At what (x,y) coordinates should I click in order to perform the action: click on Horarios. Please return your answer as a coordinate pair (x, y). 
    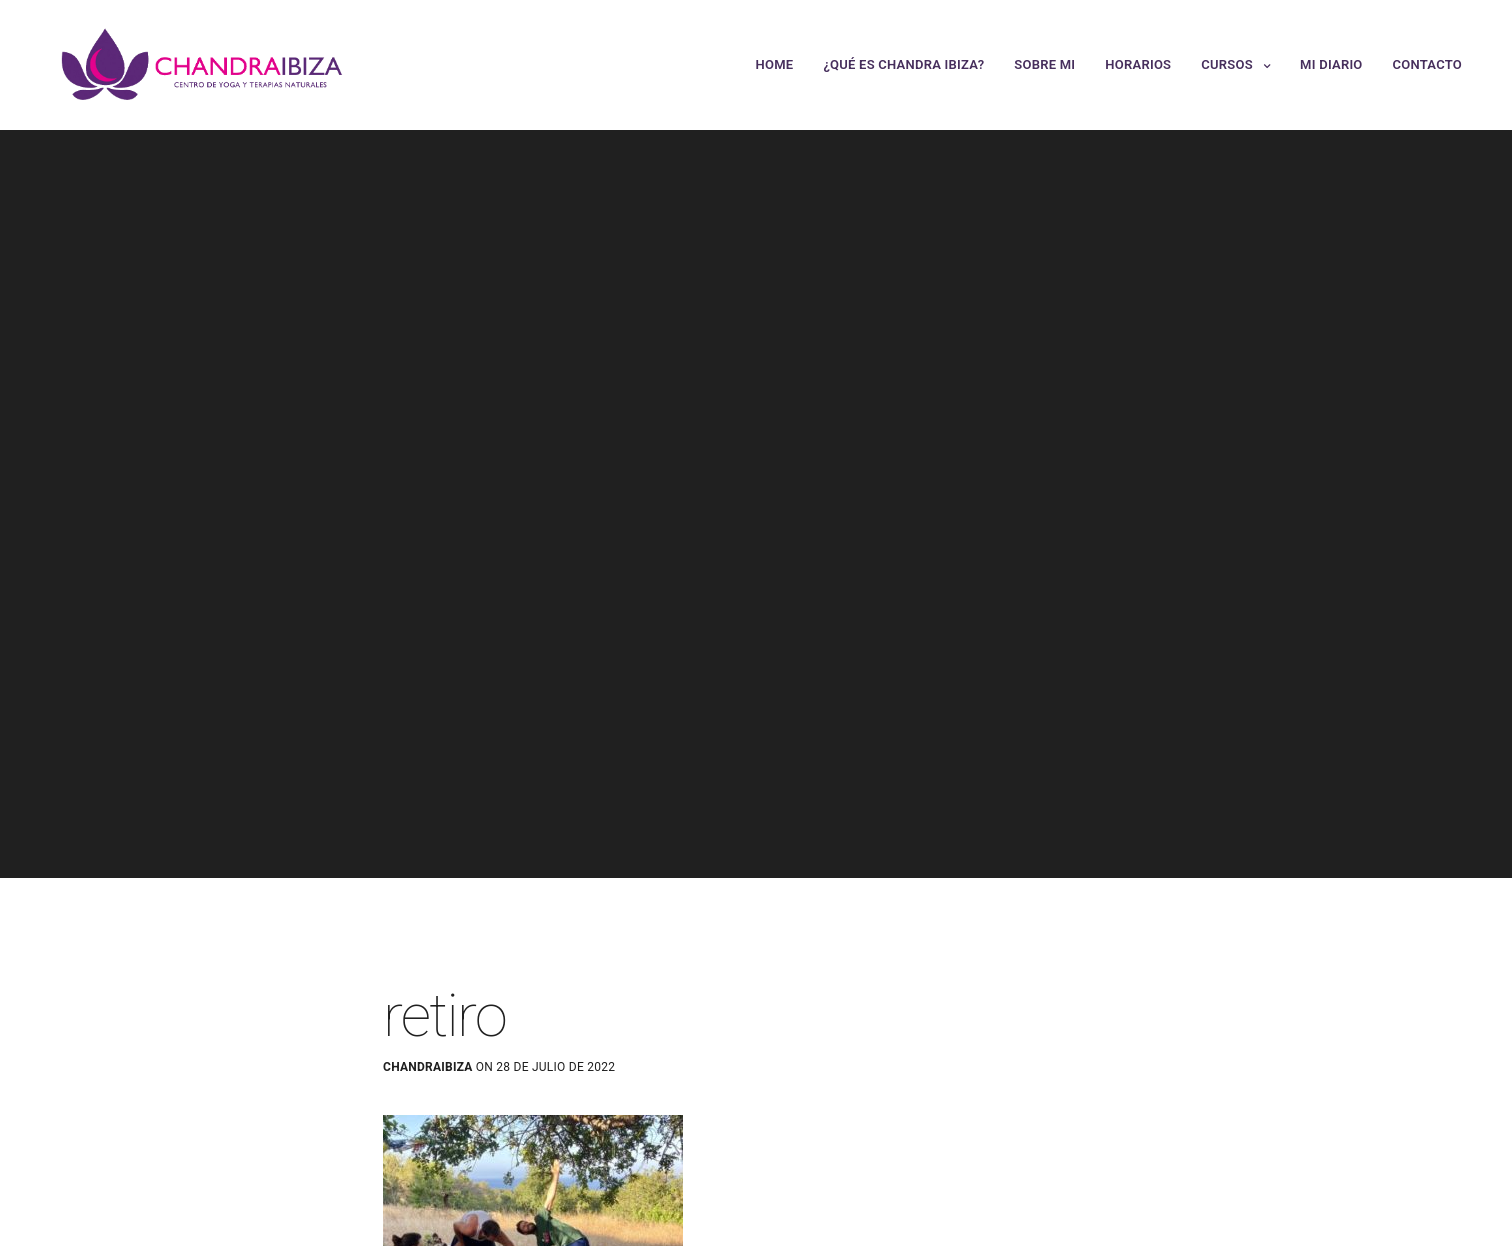
    Looking at the image, I should click on (1138, 64).